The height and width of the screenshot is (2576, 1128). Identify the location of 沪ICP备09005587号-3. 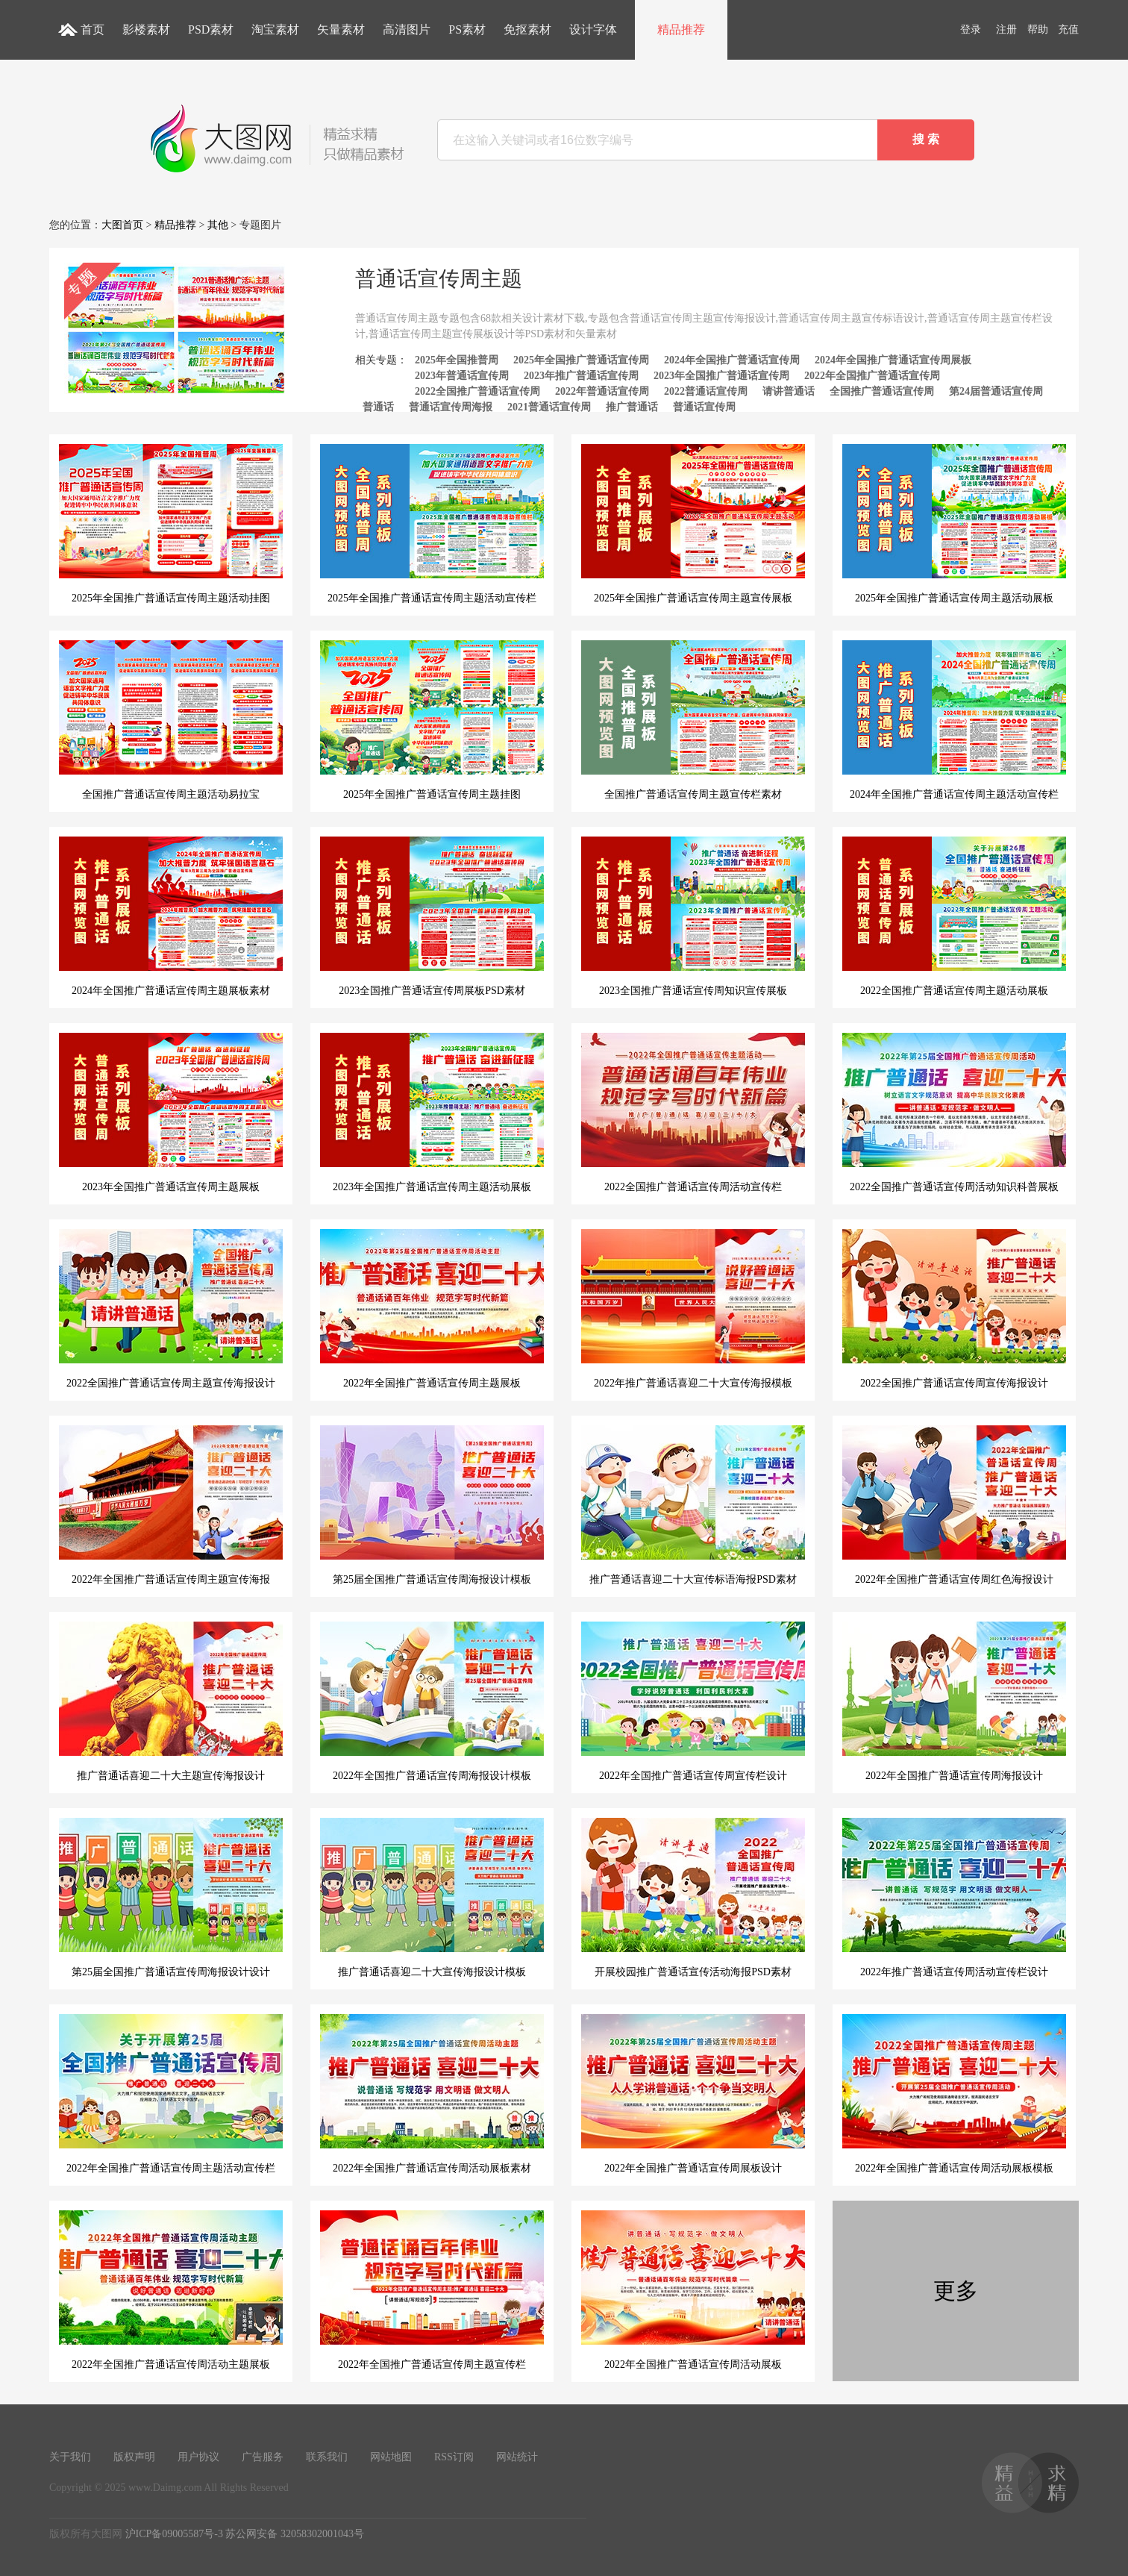
(174, 2533).